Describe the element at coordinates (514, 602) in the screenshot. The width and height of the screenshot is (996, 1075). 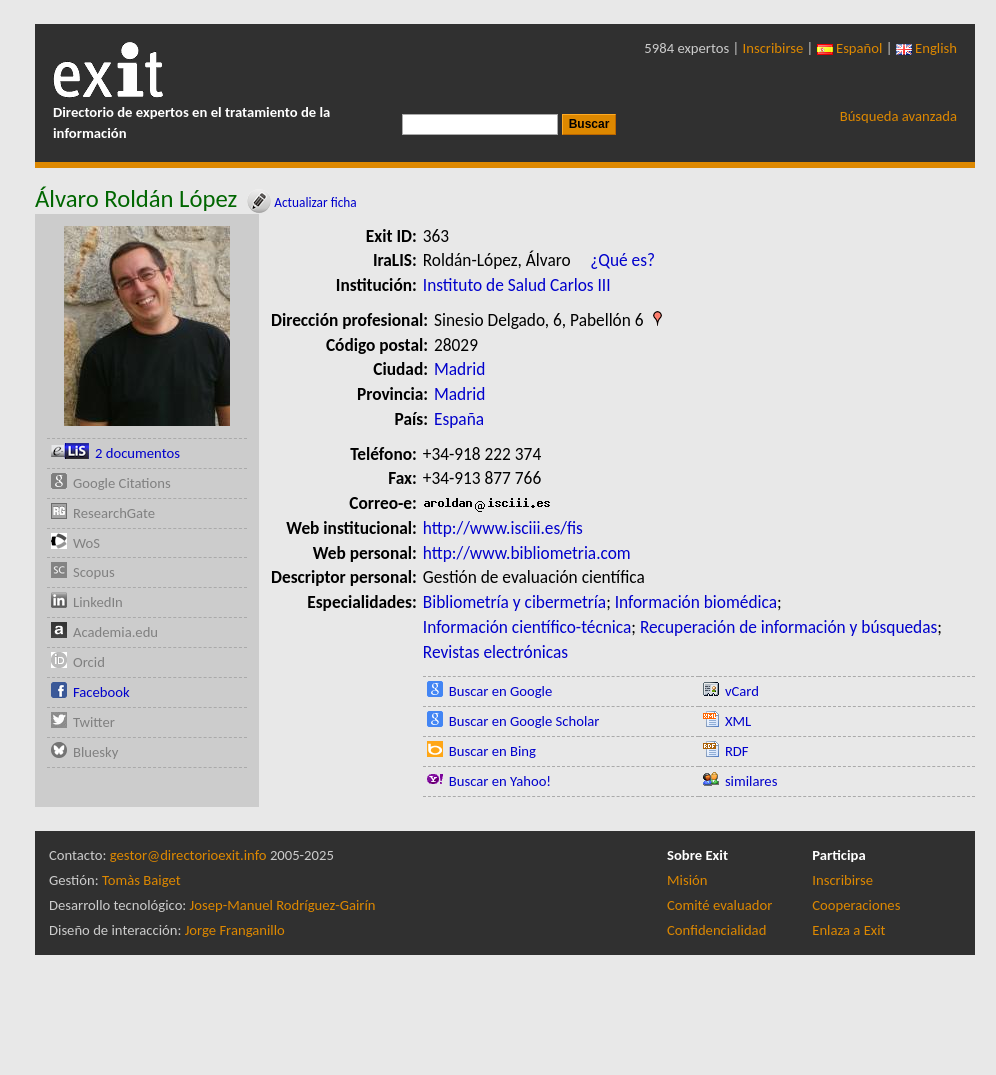
I see `Bibliometría y cibermetría` at that location.